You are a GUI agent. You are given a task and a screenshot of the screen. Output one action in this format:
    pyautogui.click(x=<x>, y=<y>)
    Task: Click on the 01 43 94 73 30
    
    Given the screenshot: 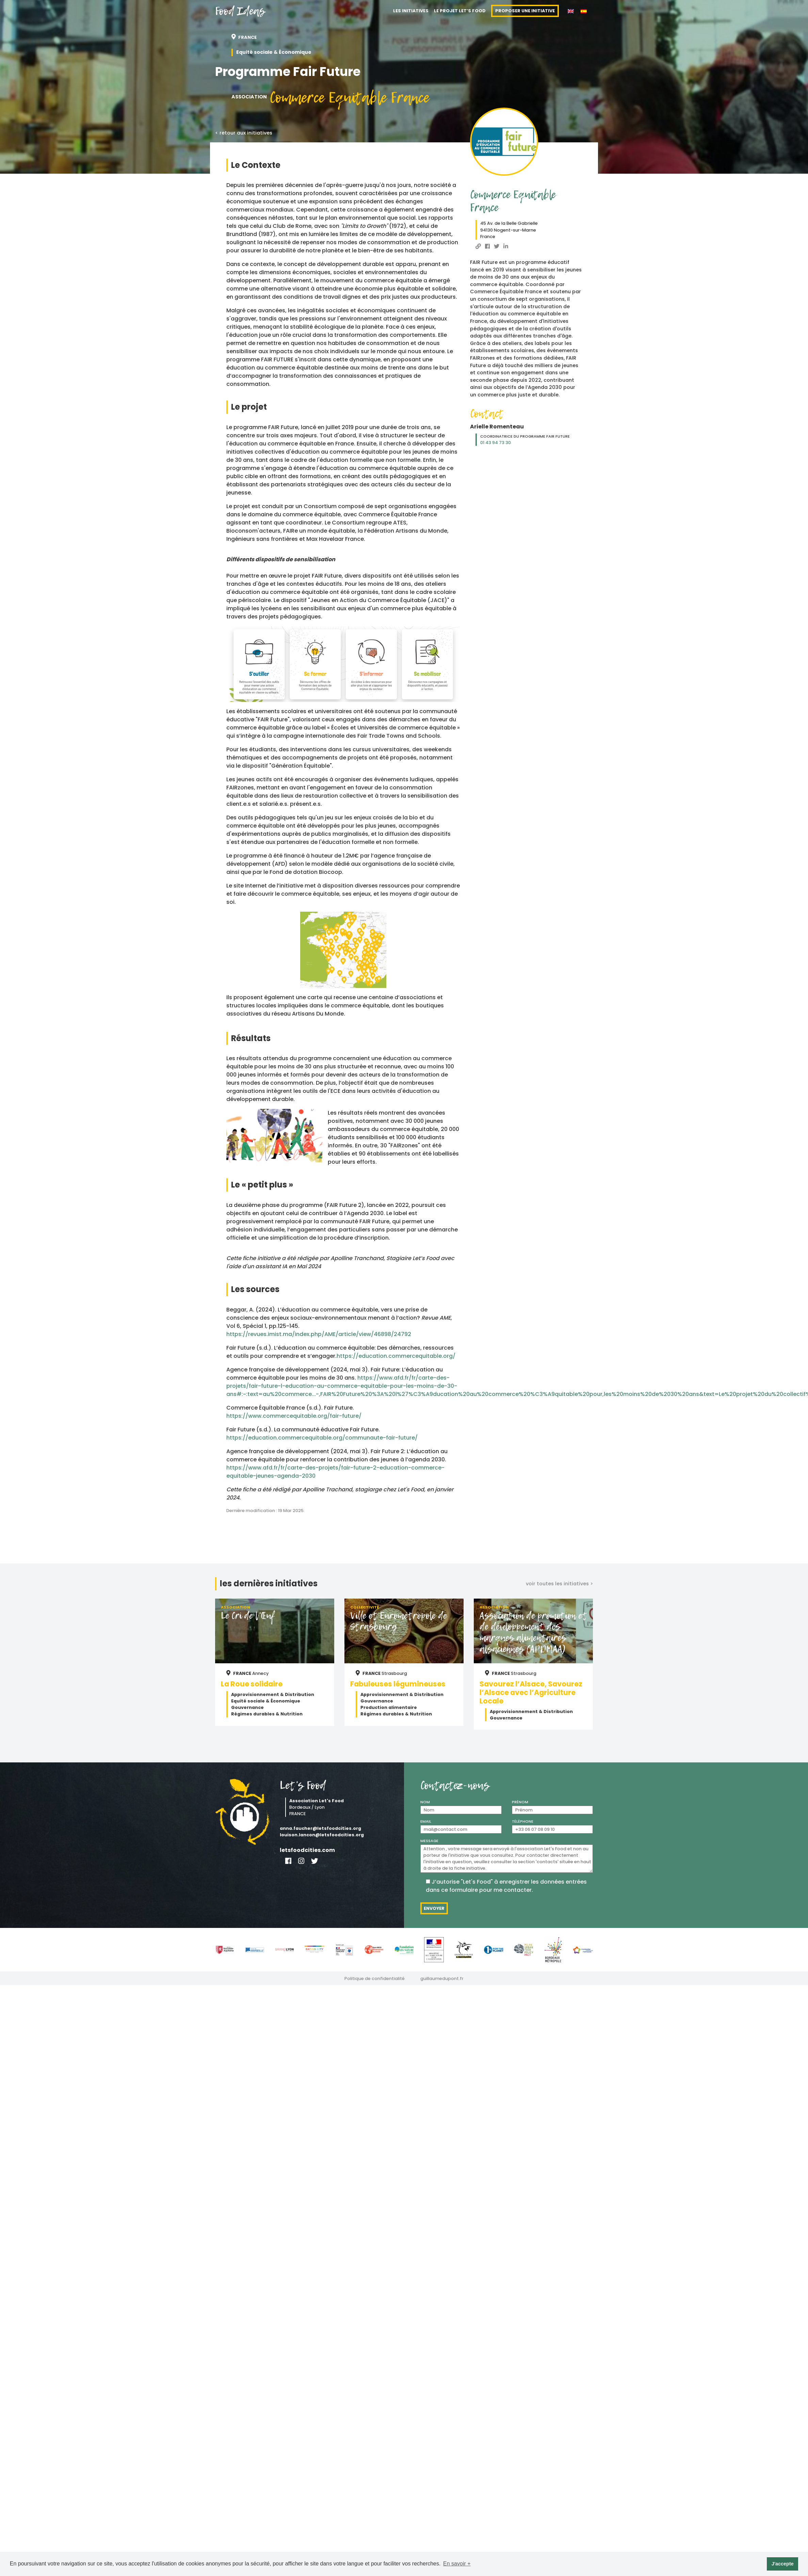 What is the action you would take?
    pyautogui.click(x=495, y=442)
    